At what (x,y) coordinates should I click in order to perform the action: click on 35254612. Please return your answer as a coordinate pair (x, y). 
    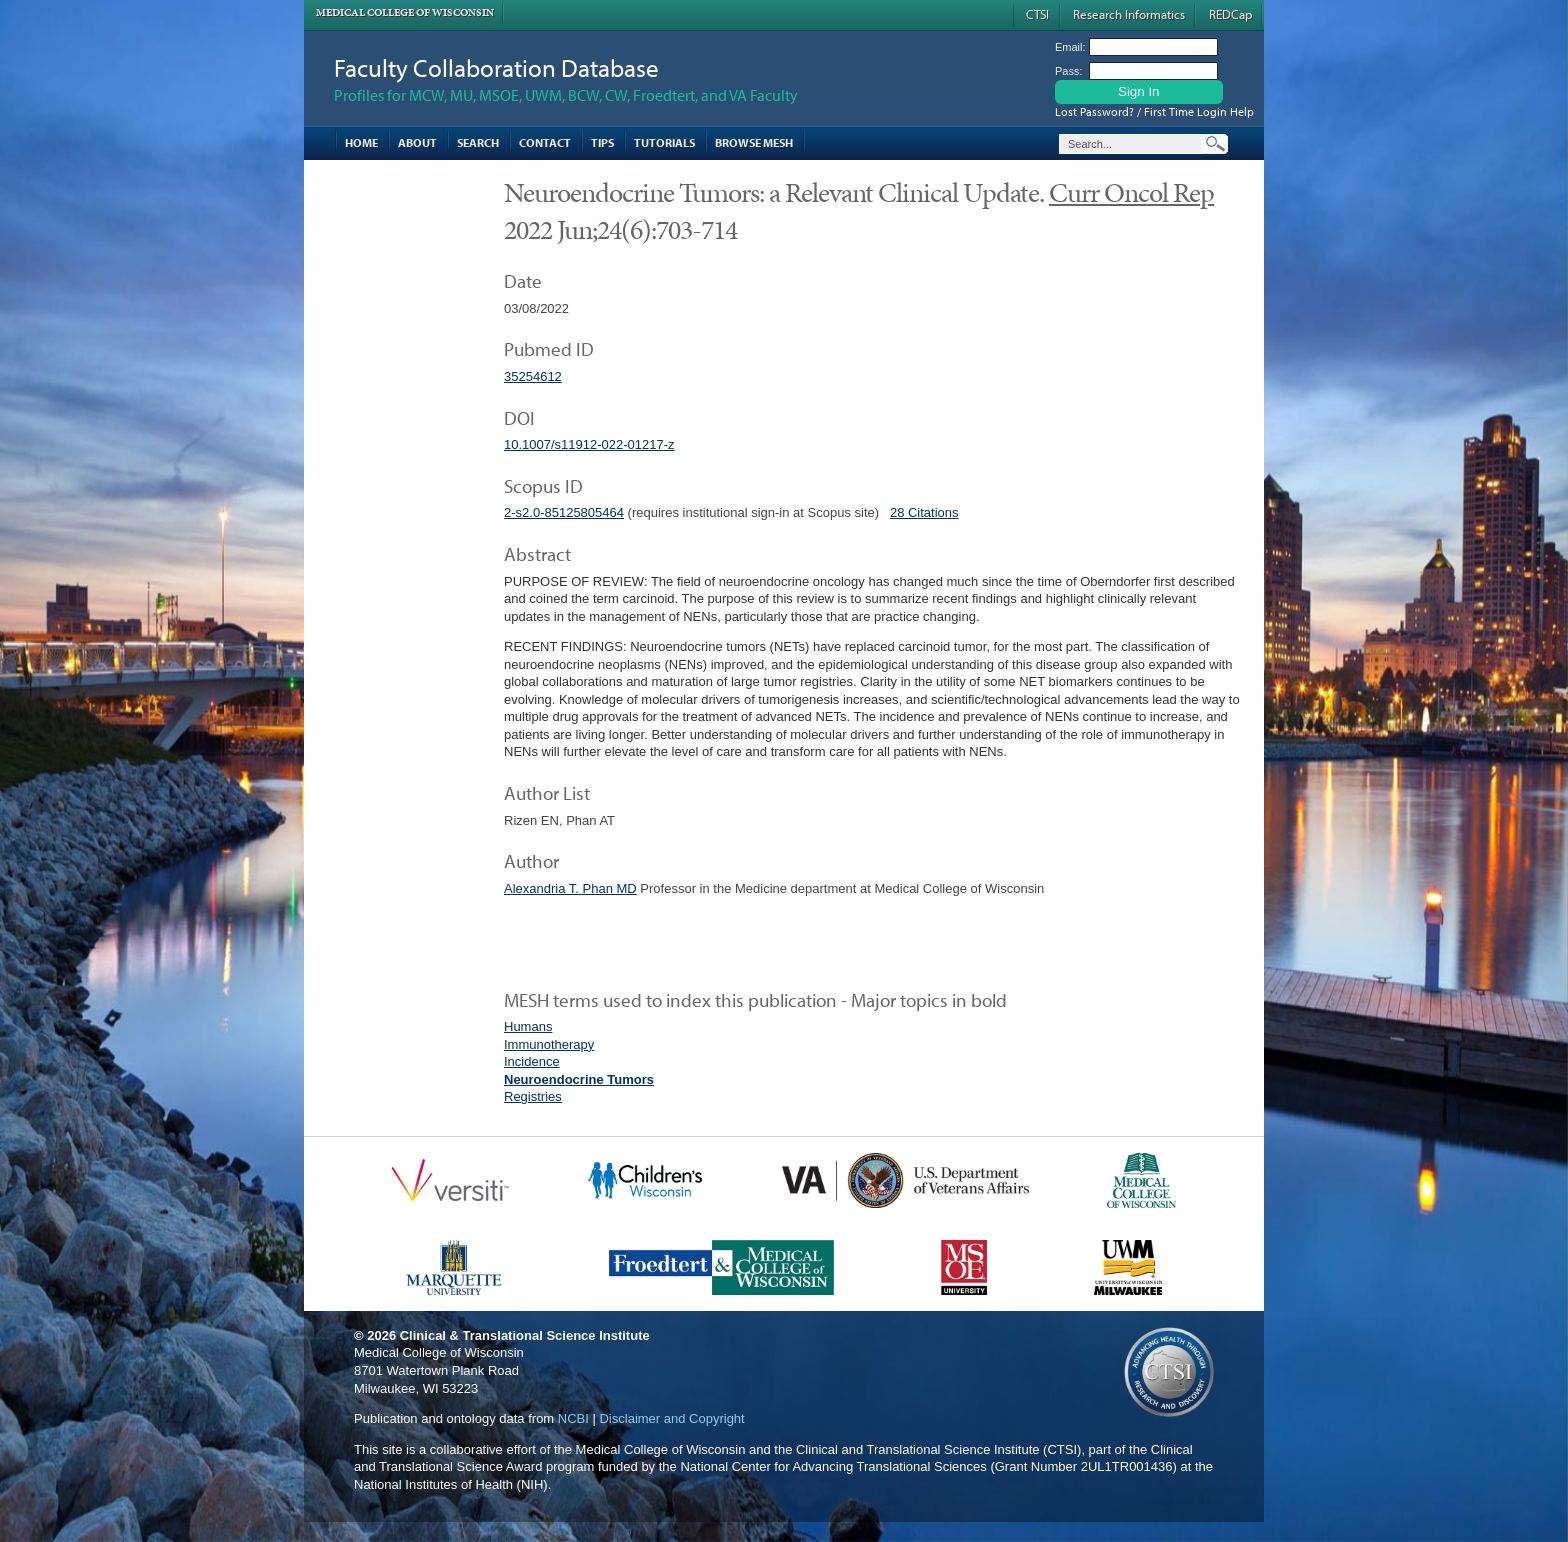
    Looking at the image, I should click on (533, 376).